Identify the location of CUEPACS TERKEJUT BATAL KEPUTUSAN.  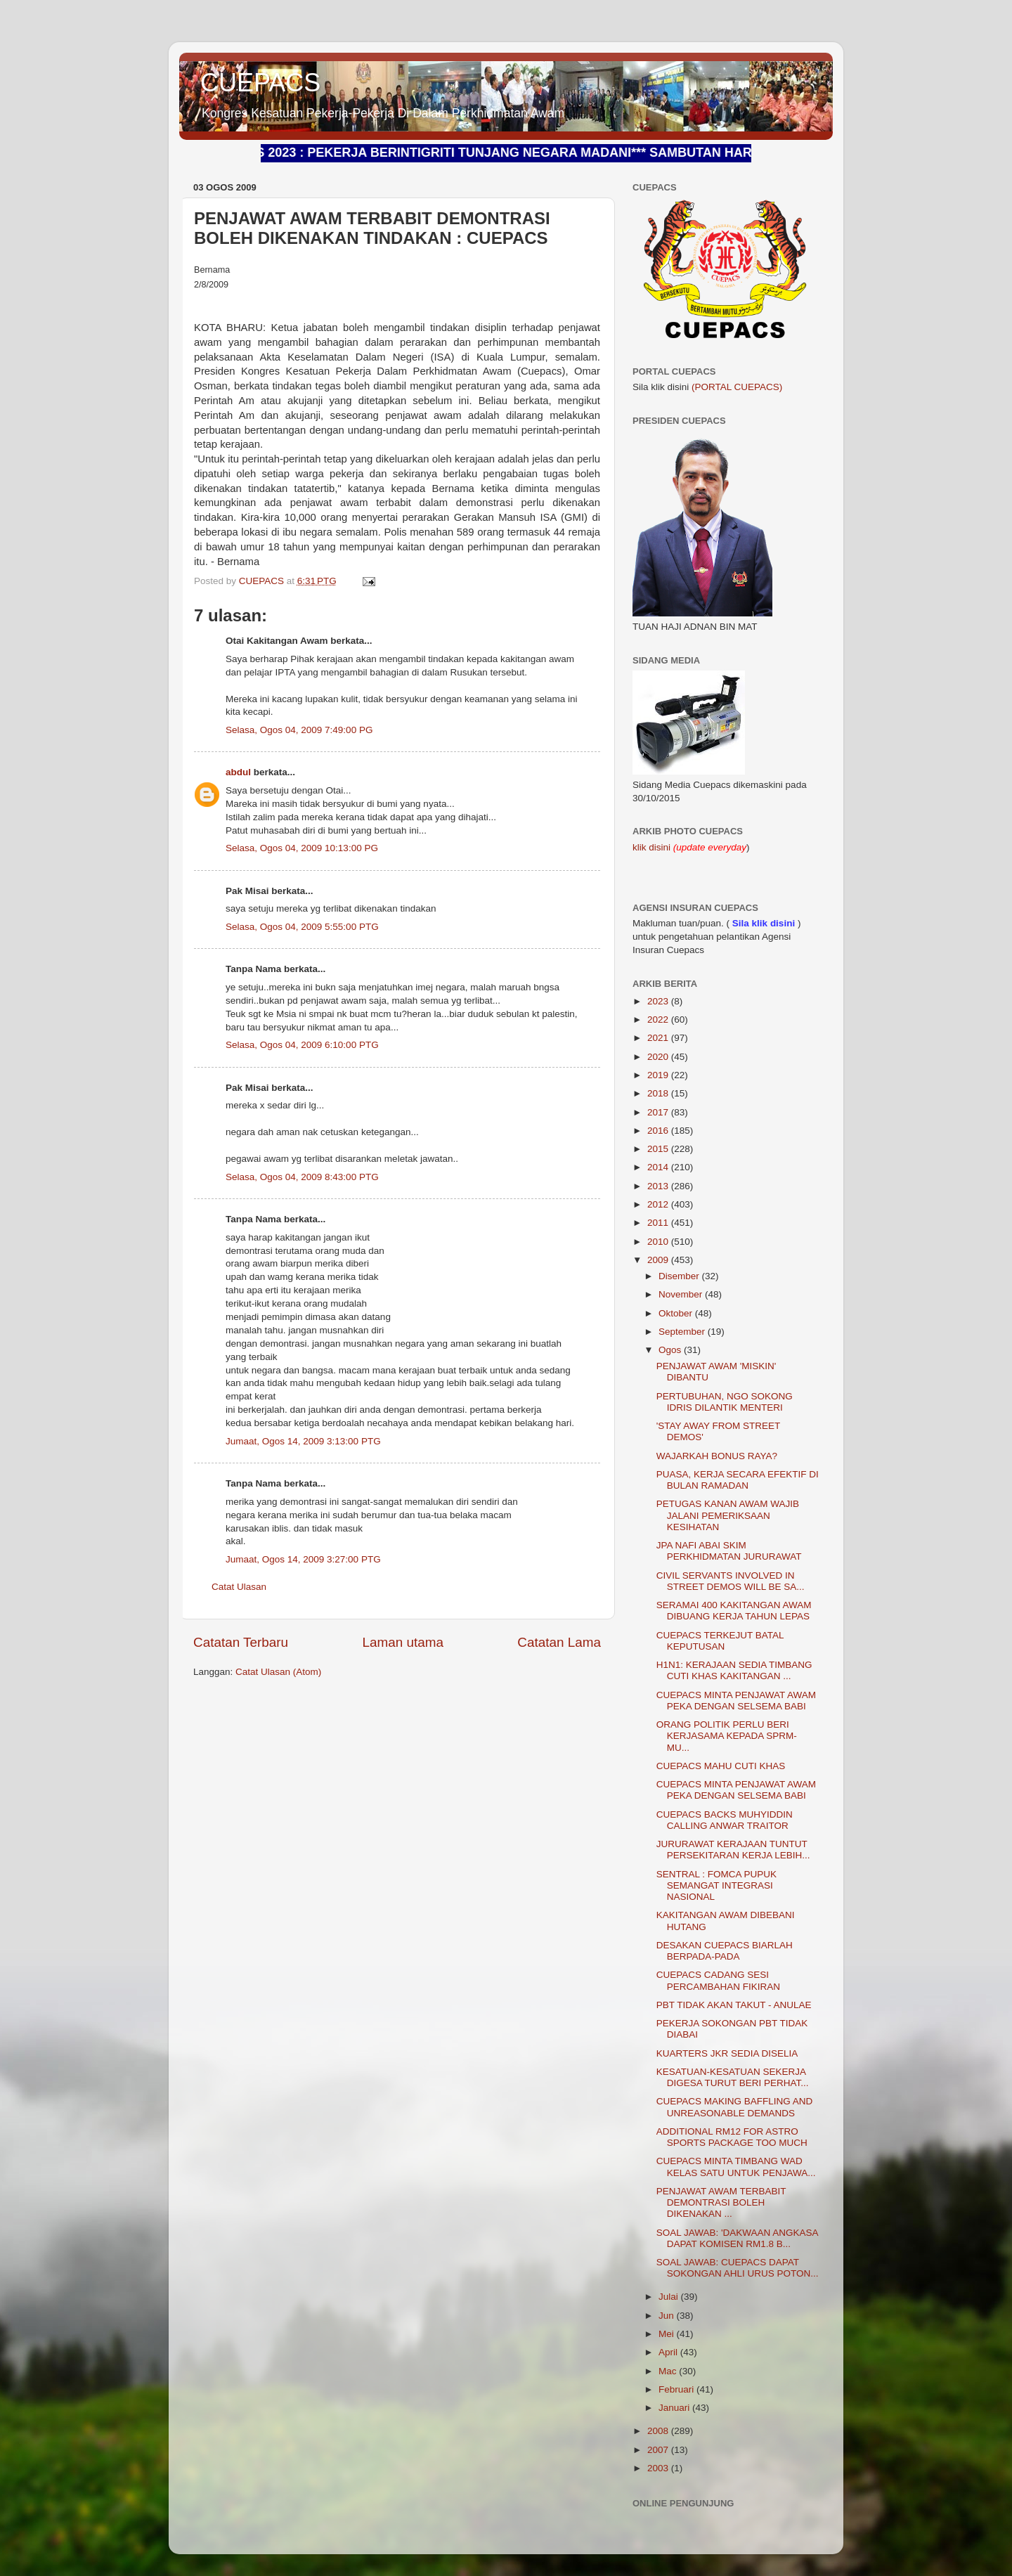
(720, 1641).